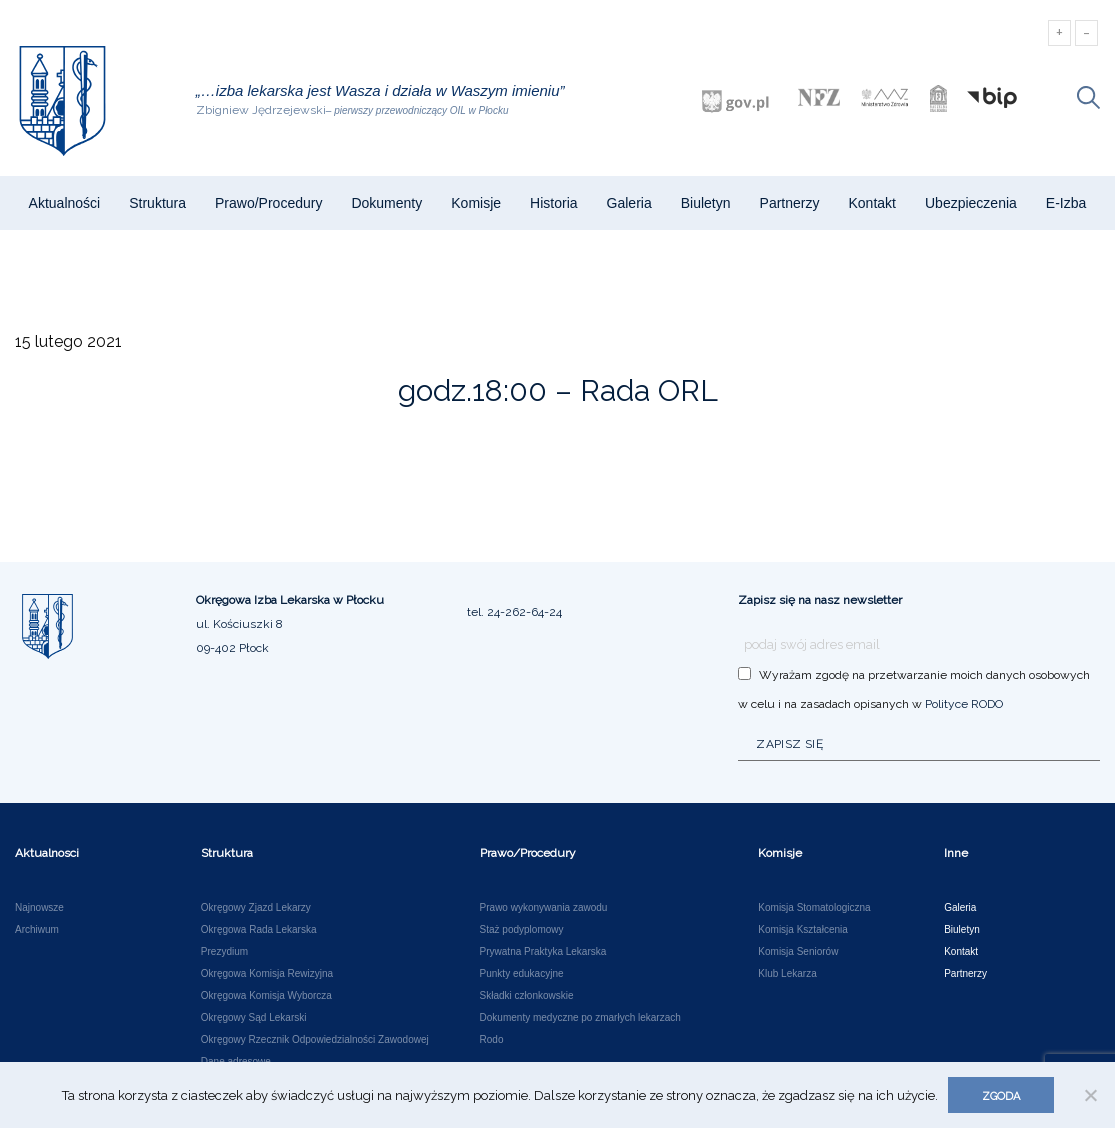 This screenshot has height=1128, width=1115. Describe the element at coordinates (706, 203) in the screenshot. I see `Biuletyn` at that location.